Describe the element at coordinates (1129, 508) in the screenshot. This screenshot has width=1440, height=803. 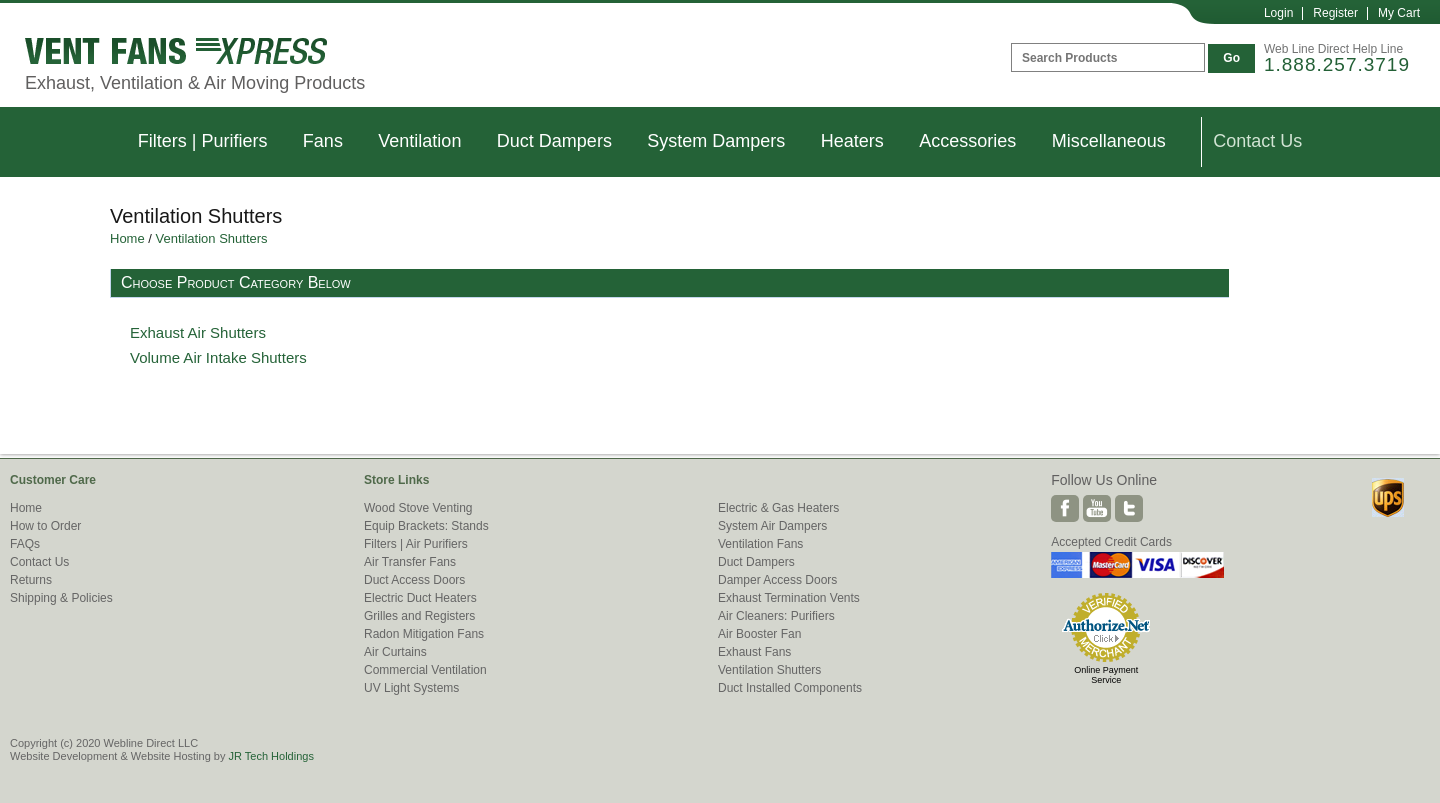
I see `Twitter` at that location.